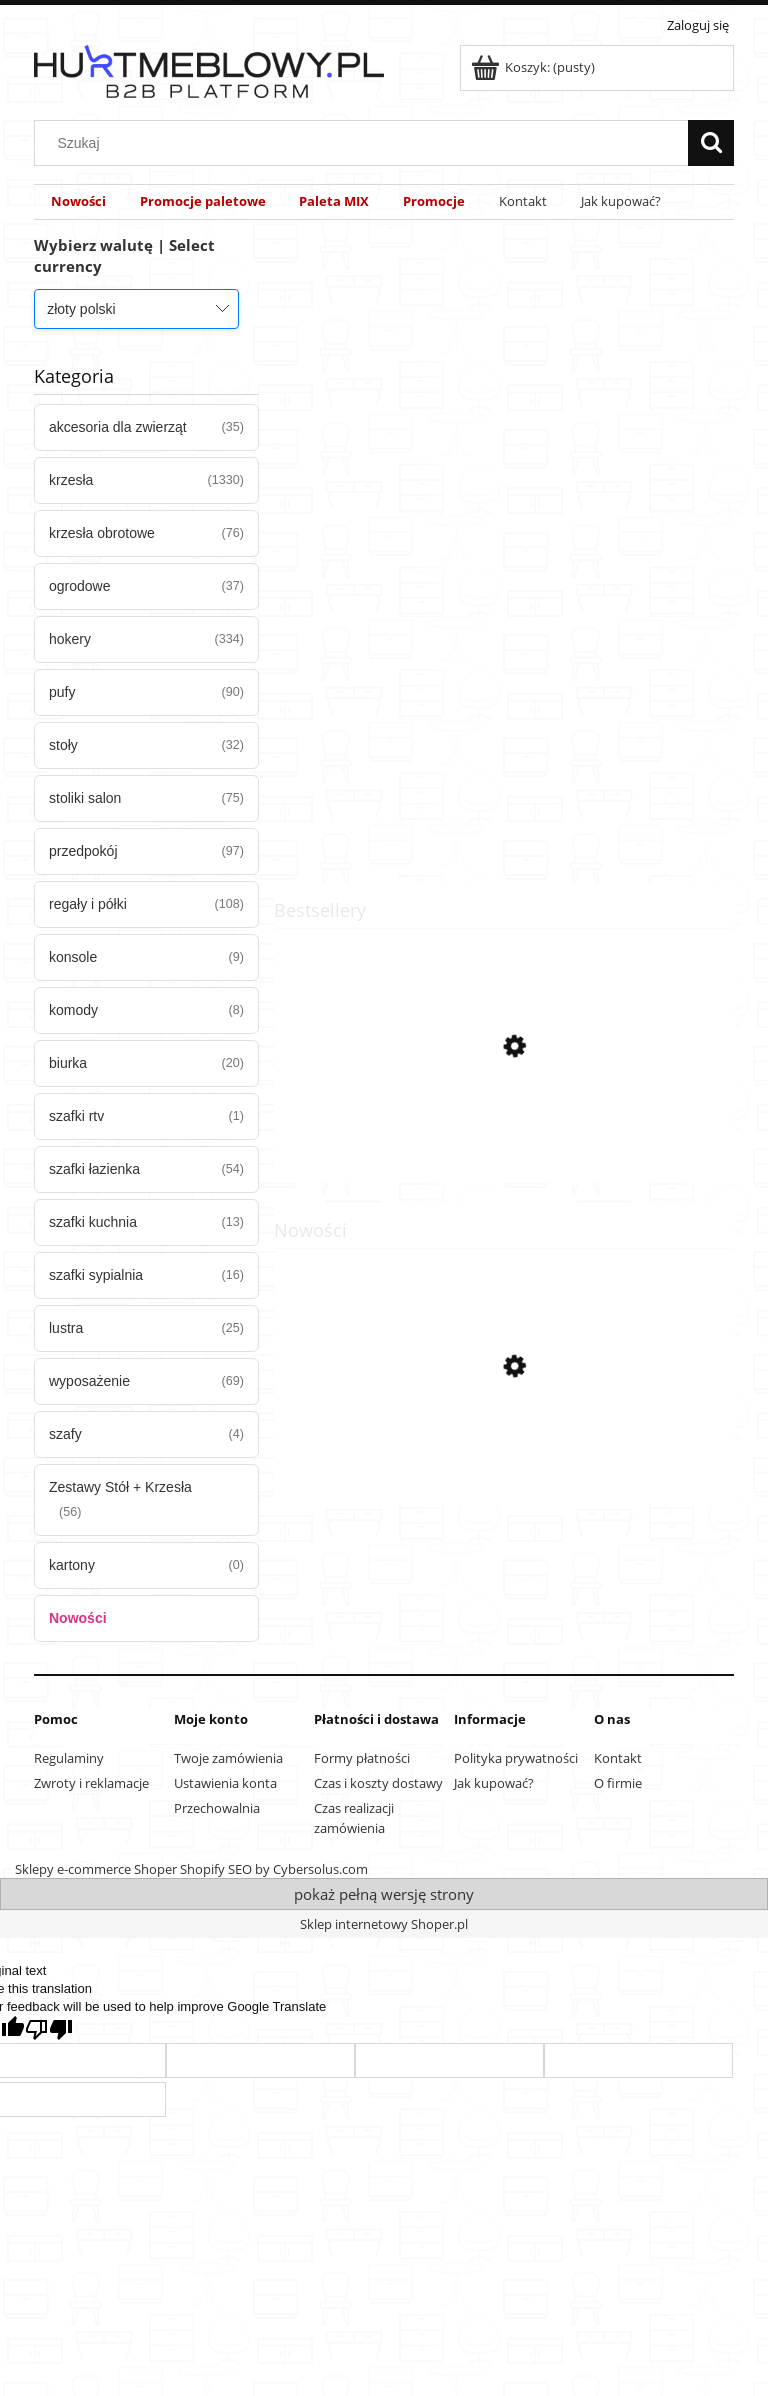 This screenshot has width=768, height=2396. What do you see at coordinates (504, 543) in the screenshot?
I see `[region]` at bounding box center [504, 543].